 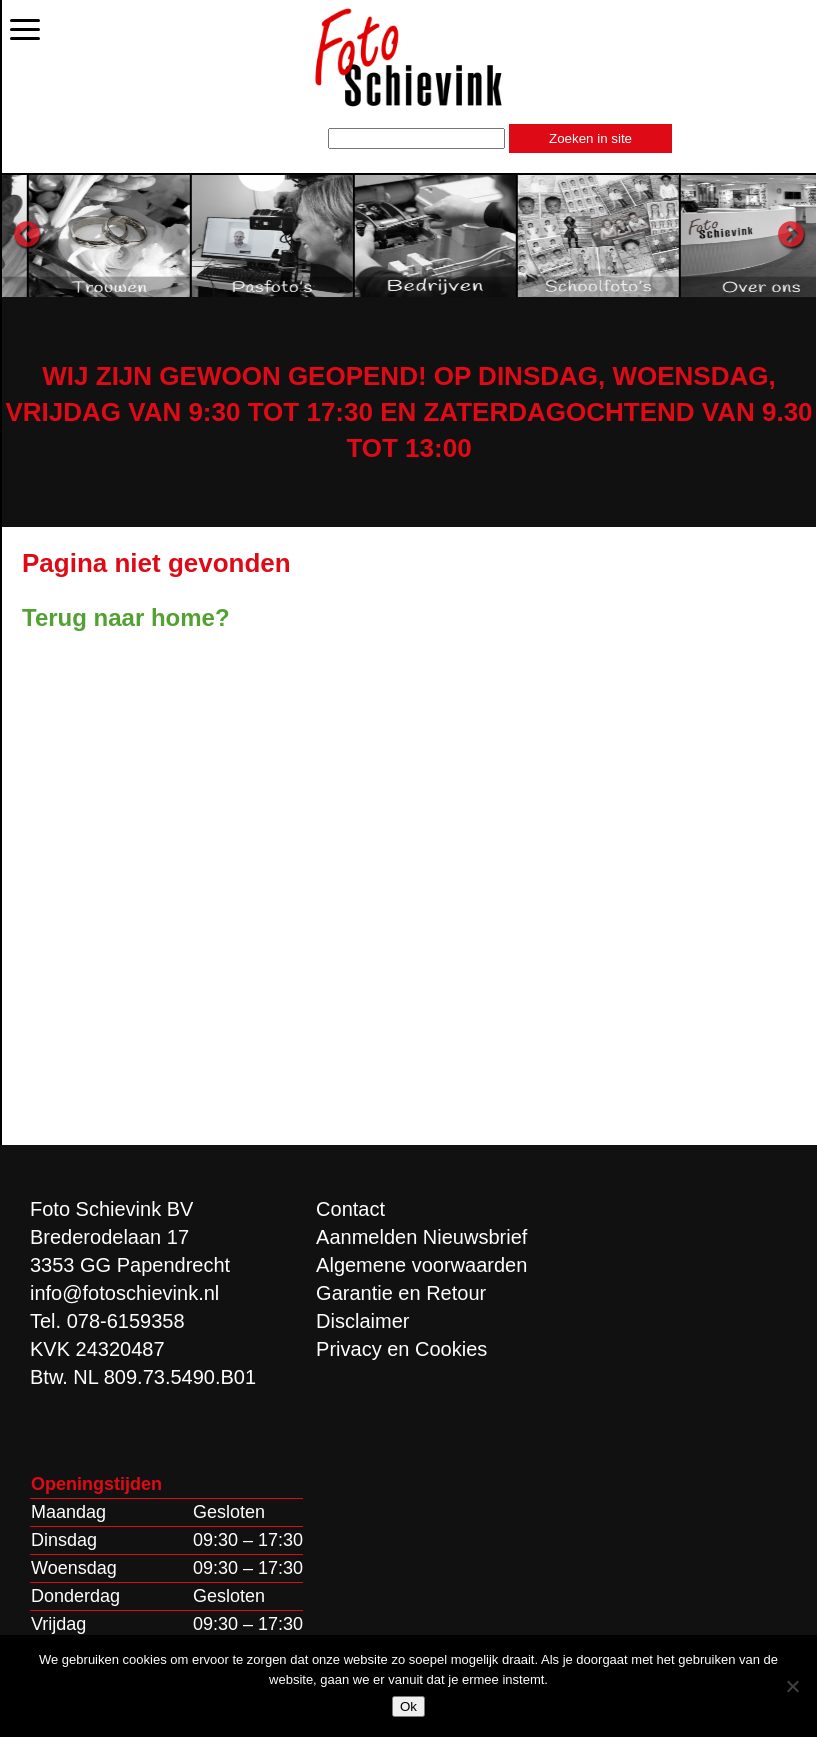 I want to click on 078-6159358, so click(x=126, y=1321).